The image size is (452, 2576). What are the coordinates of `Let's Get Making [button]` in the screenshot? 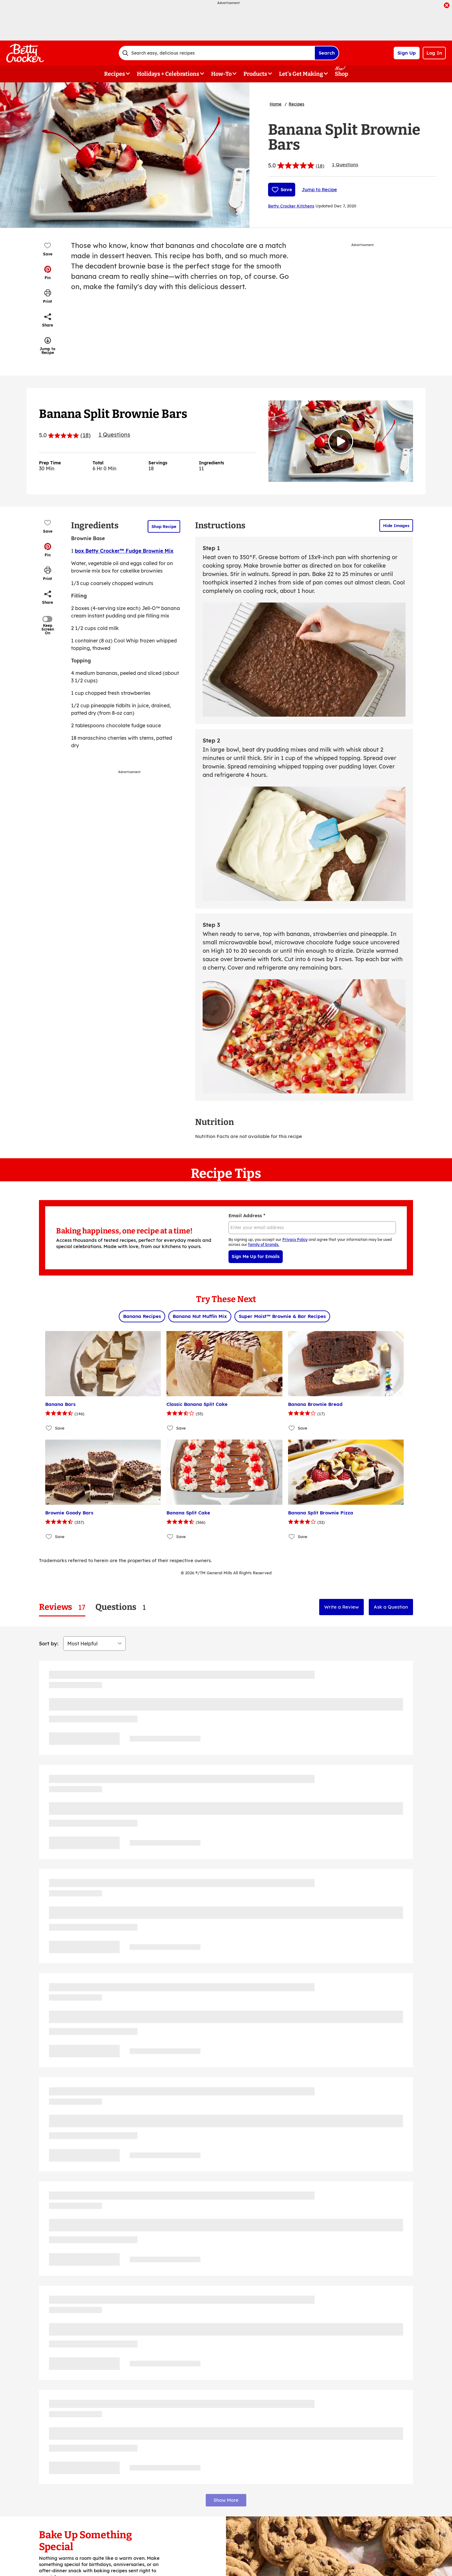 It's located at (301, 73).